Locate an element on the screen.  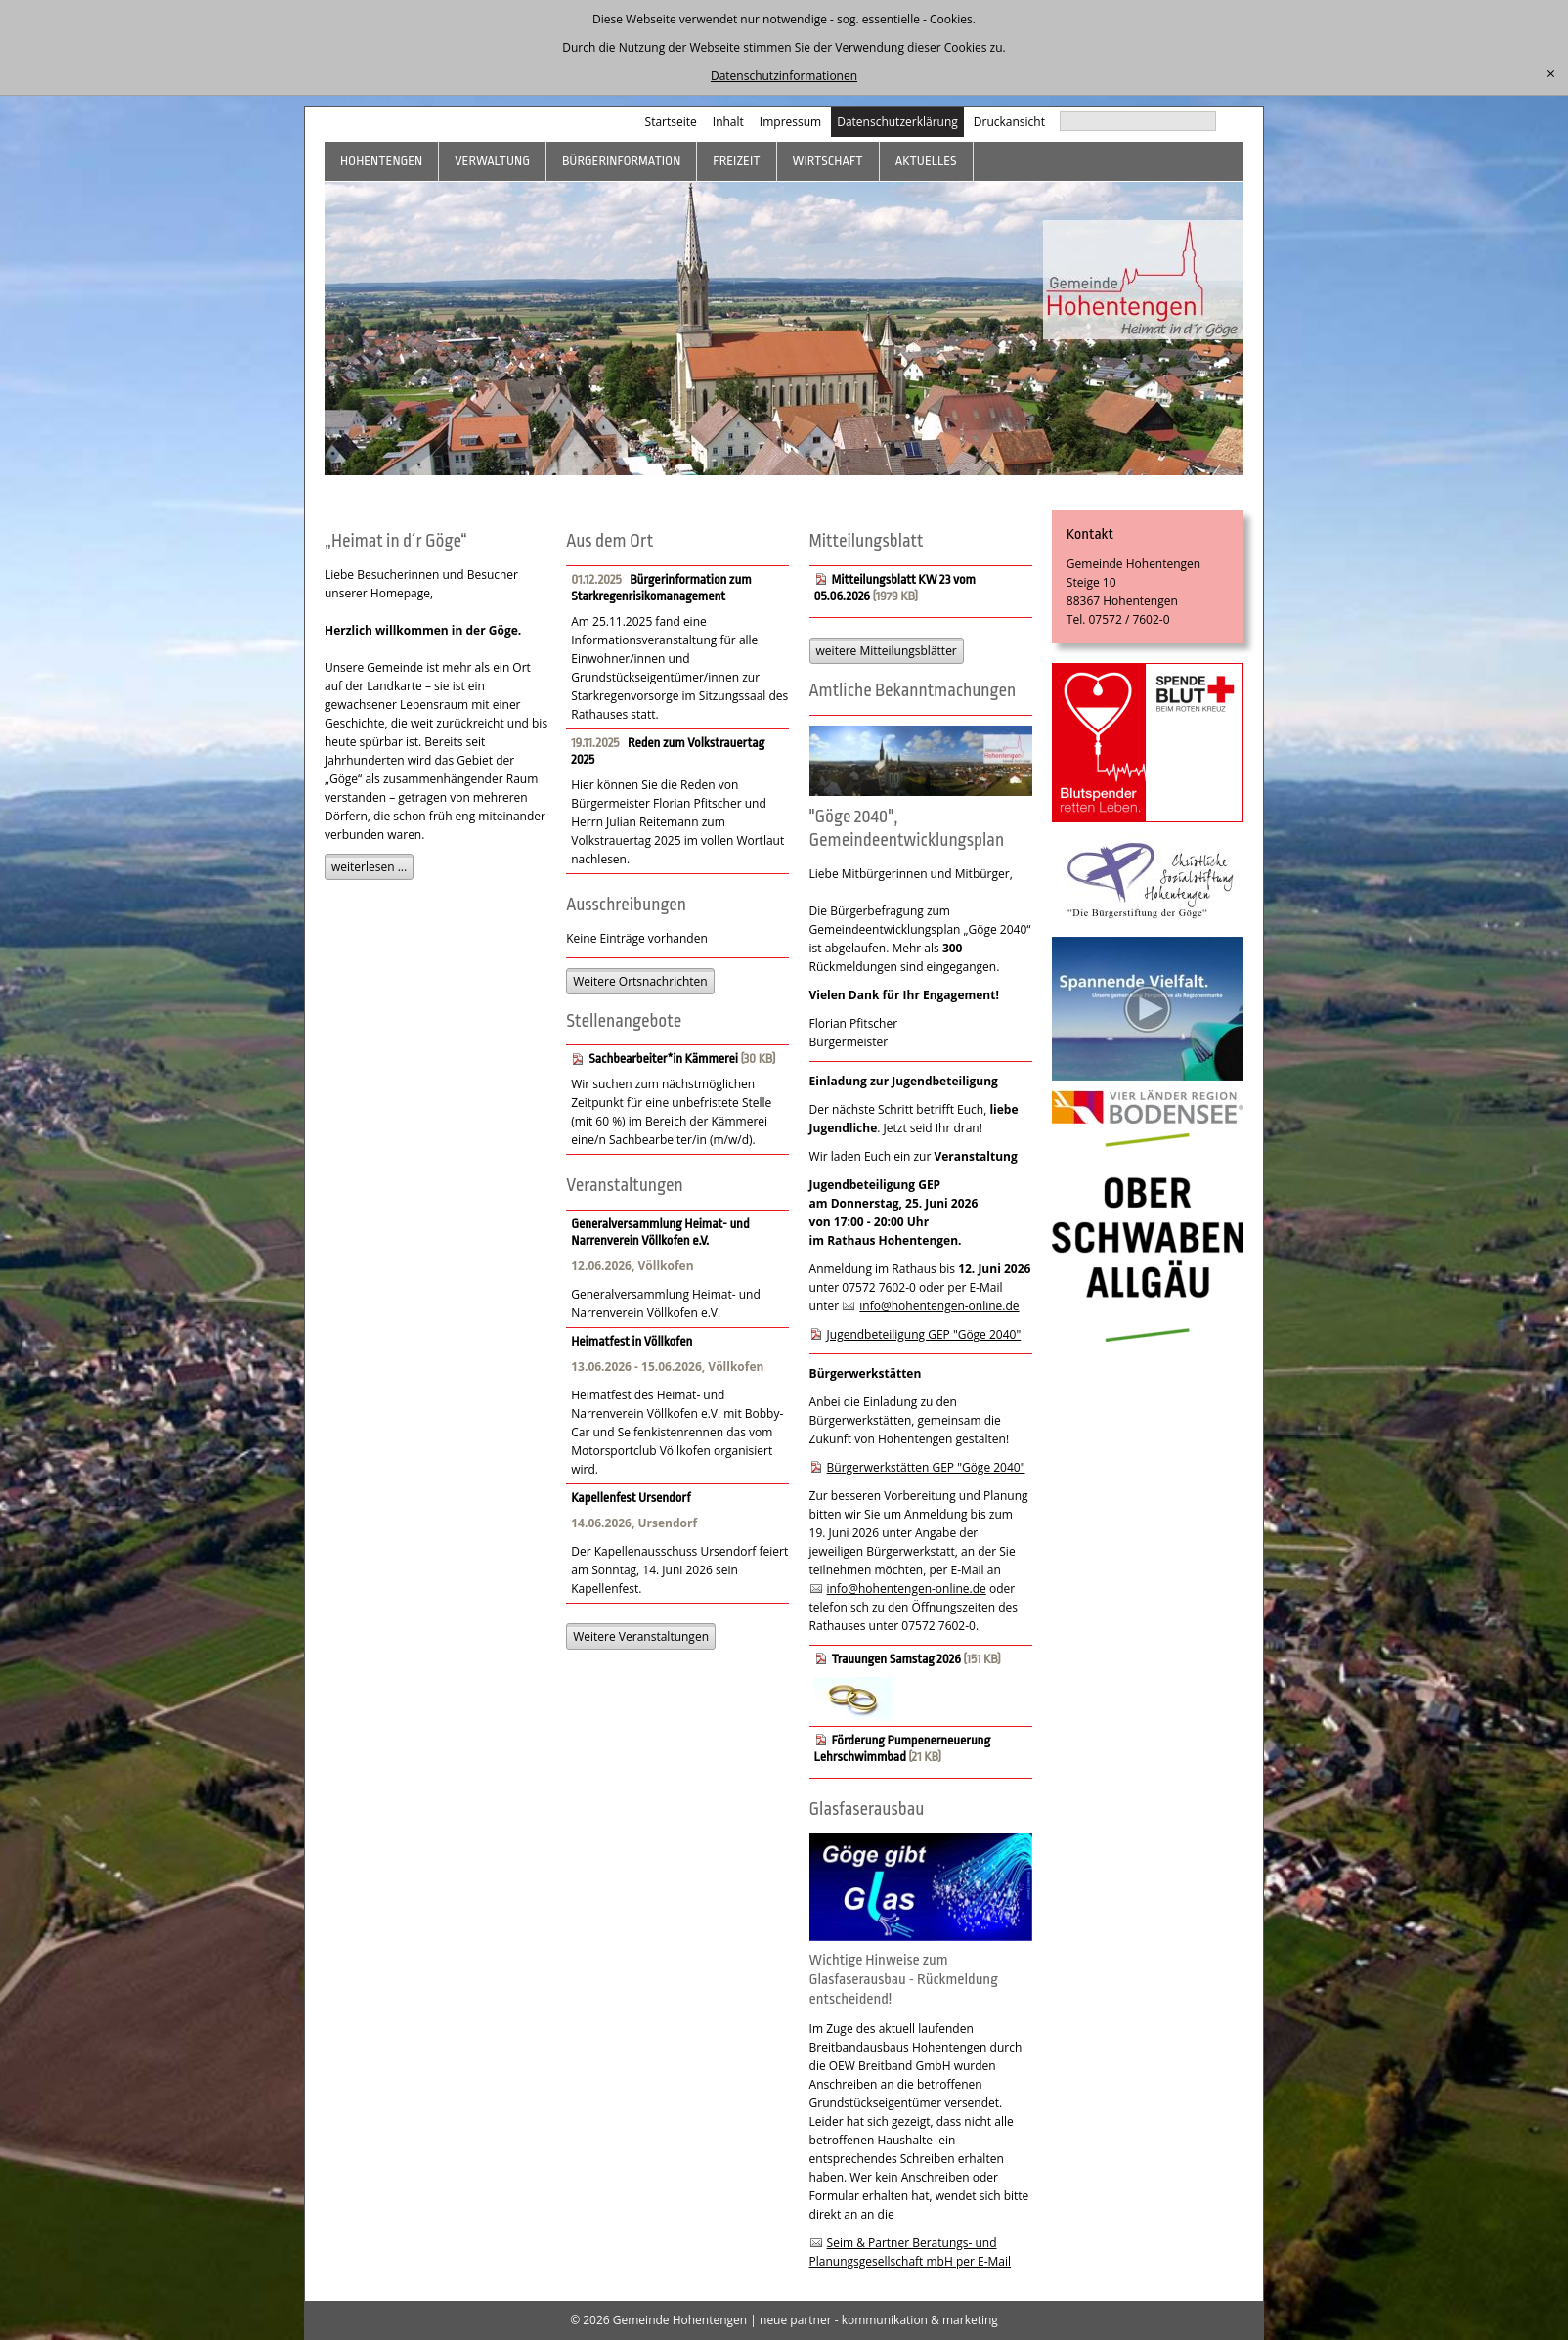
Sachbearbeiter*in Kämmerei is located at coordinates (663, 1058).